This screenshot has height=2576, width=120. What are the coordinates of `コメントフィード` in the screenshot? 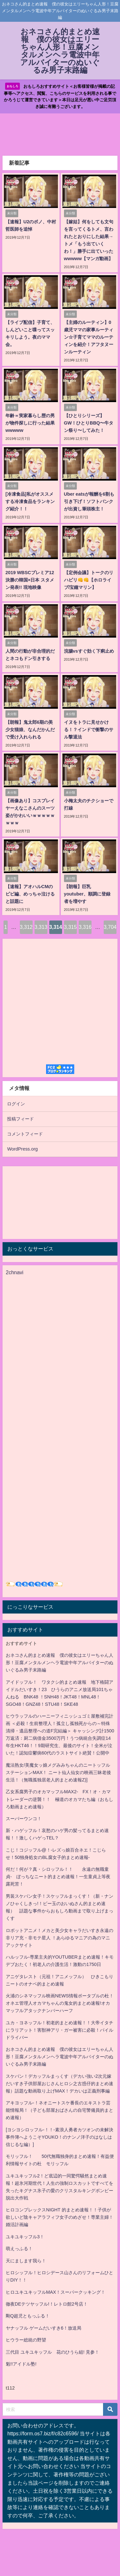 It's located at (25, 1134).